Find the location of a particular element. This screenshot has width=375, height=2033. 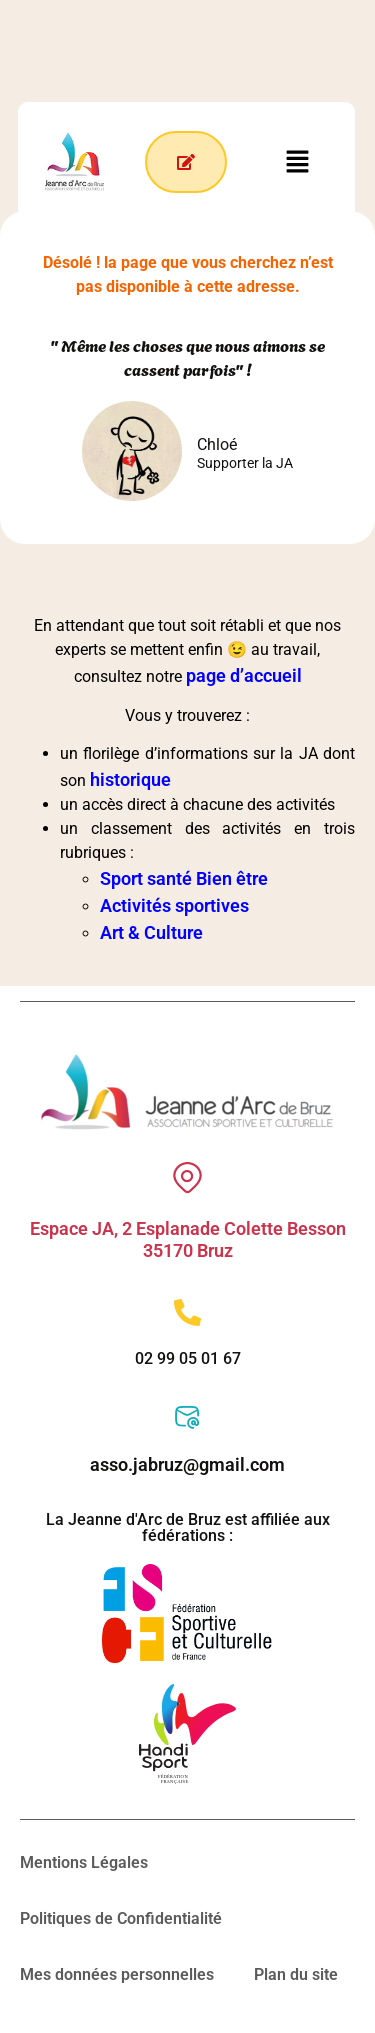

Espace JA, 2 Esplanade Colette Besson 35170 Bruz is located at coordinates (188, 1239).